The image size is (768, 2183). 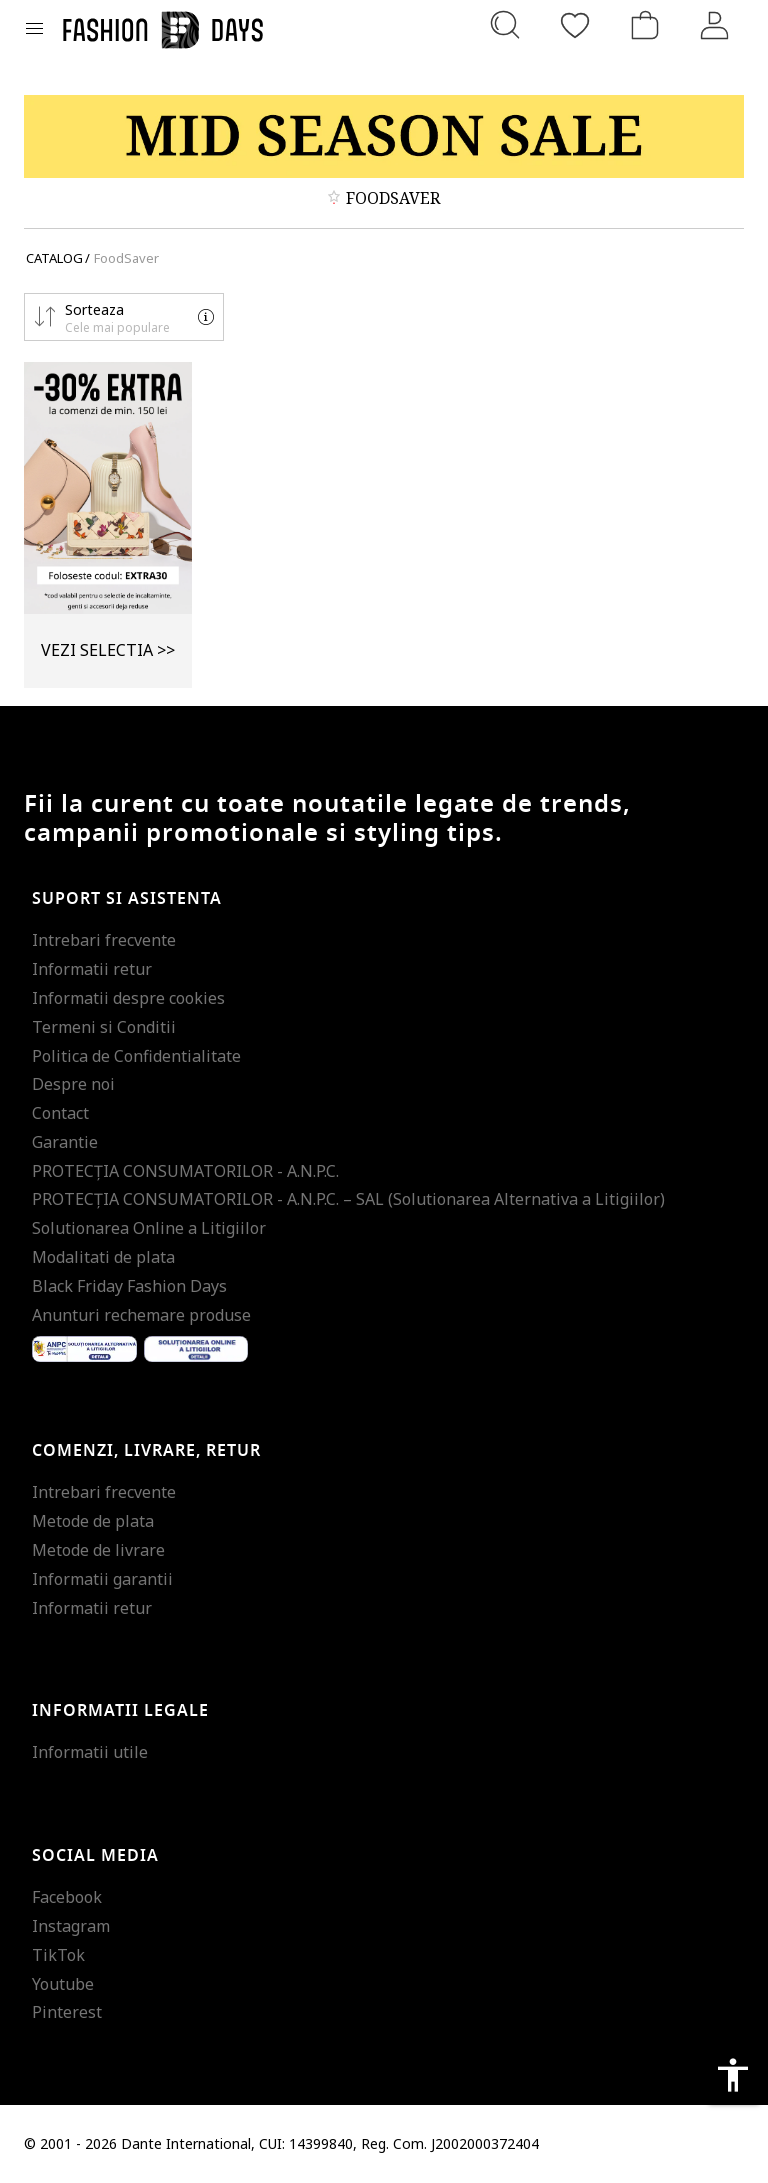 What do you see at coordinates (73, 1084) in the screenshot?
I see `Despre noi` at bounding box center [73, 1084].